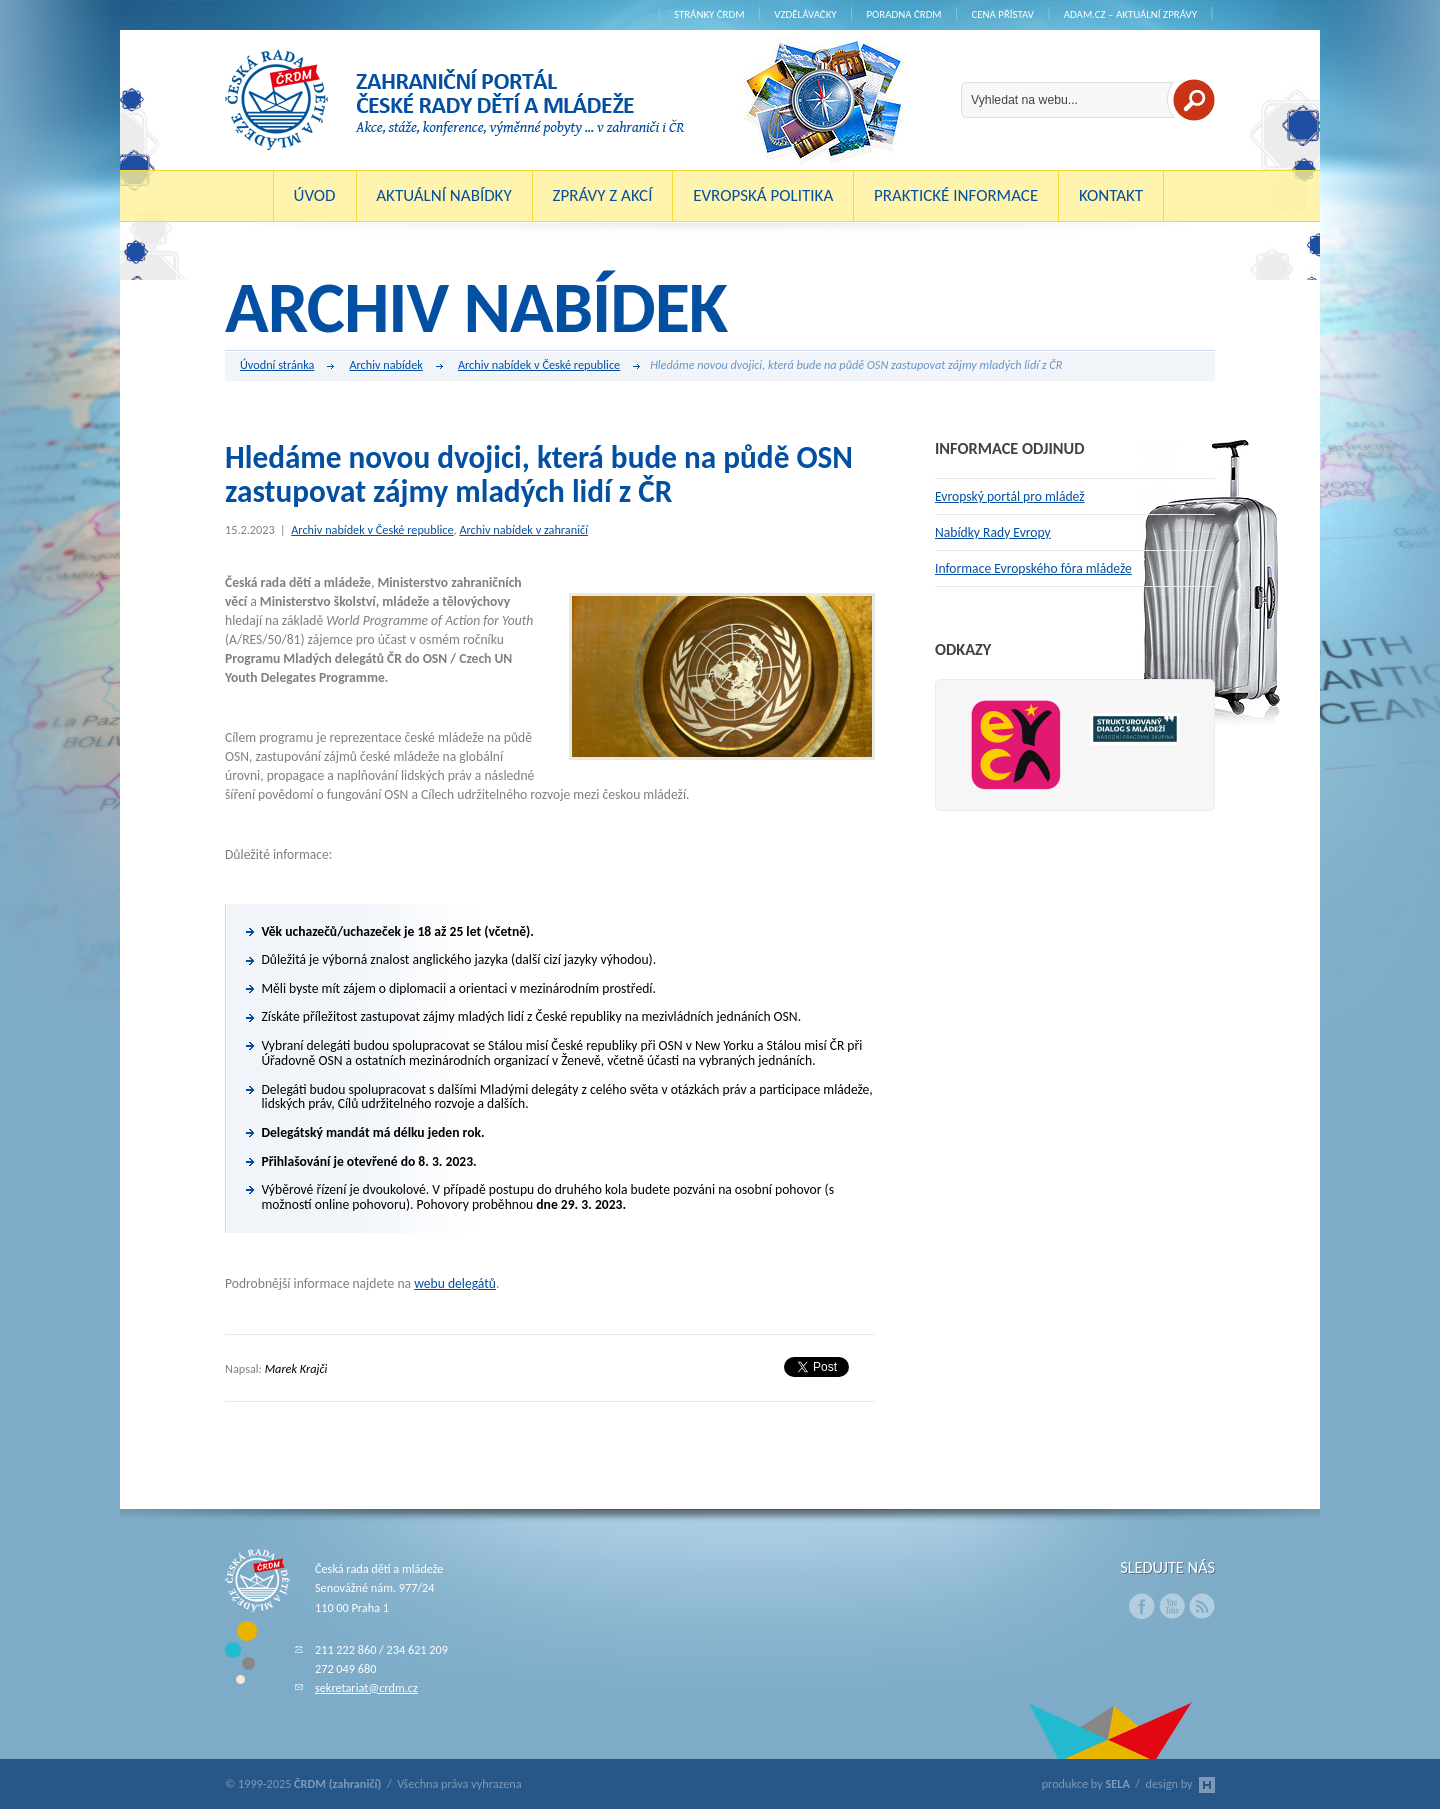 The width and height of the screenshot is (1440, 1809). I want to click on produkce by, so click(1086, 1783).